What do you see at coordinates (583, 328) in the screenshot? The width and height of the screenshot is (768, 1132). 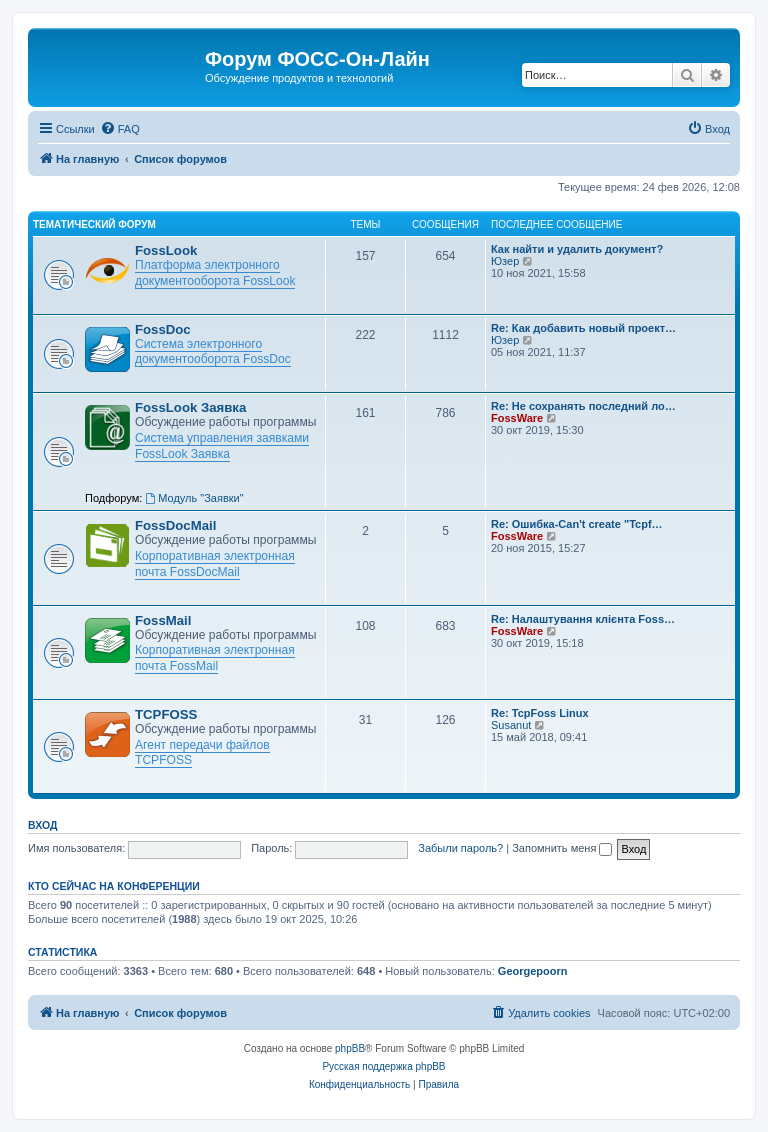 I see `Re: Как добавить новый проект…` at bounding box center [583, 328].